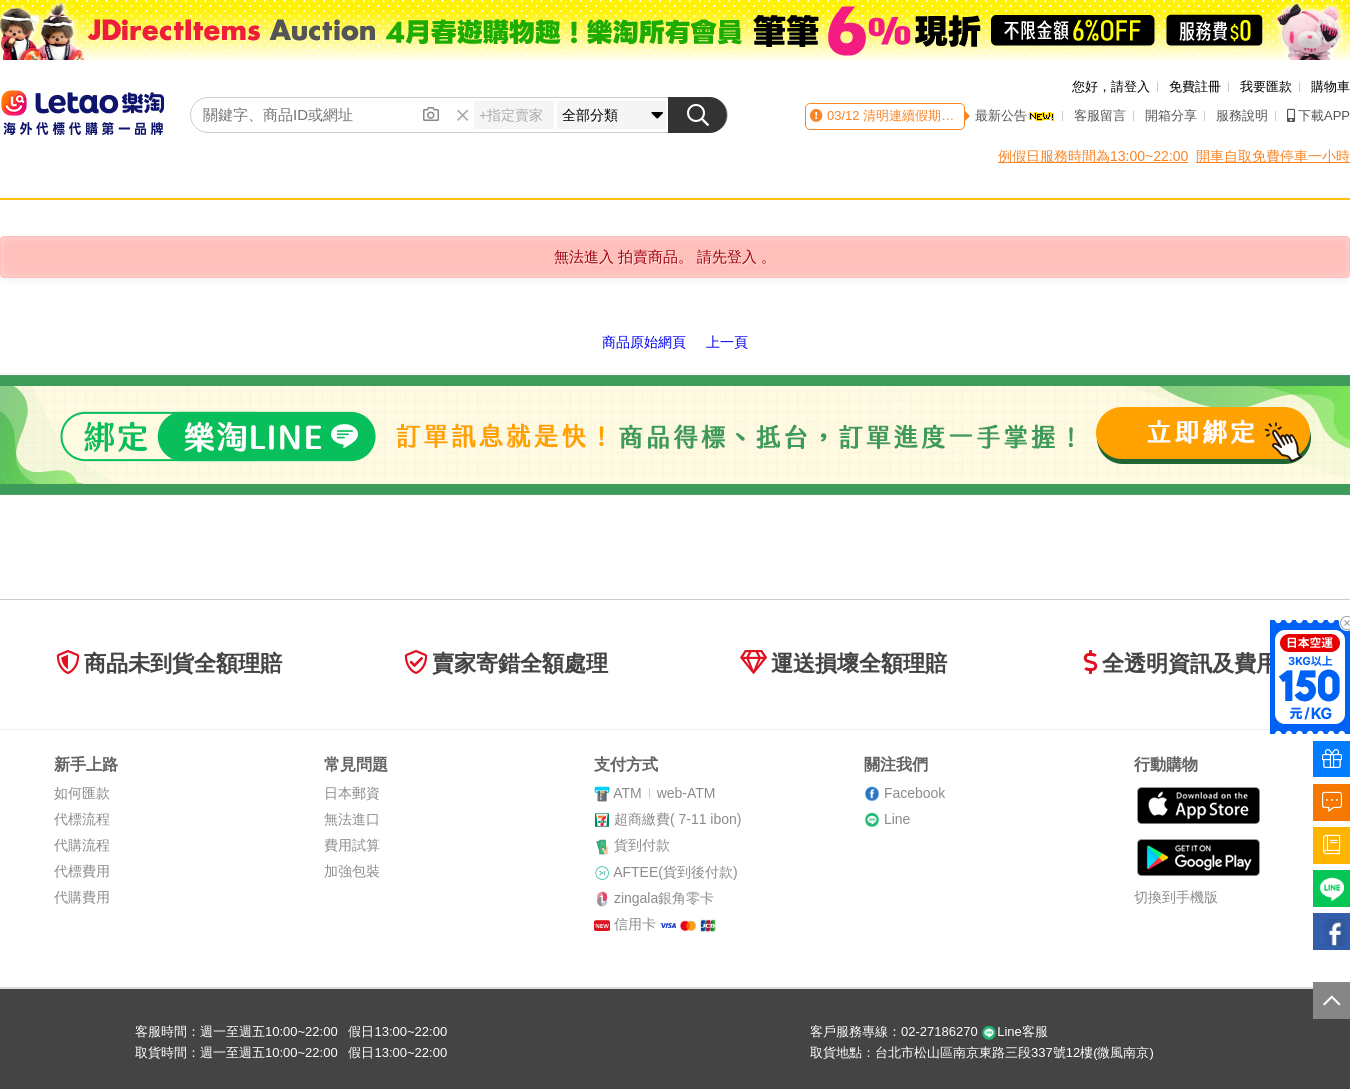 Image resolution: width=1350 pixels, height=1089 pixels. What do you see at coordinates (1171, 115) in the screenshot?
I see `開箱分享` at bounding box center [1171, 115].